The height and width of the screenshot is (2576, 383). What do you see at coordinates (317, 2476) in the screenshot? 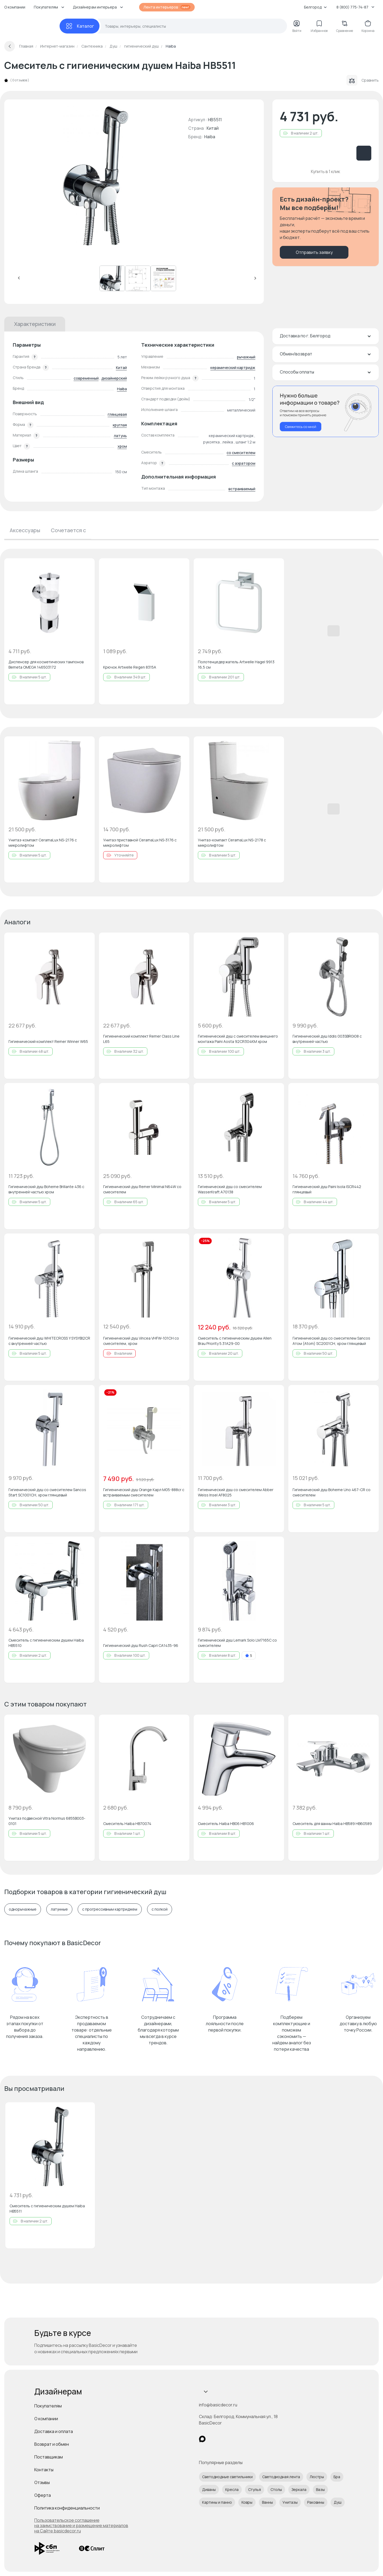
I see `Люстры` at bounding box center [317, 2476].